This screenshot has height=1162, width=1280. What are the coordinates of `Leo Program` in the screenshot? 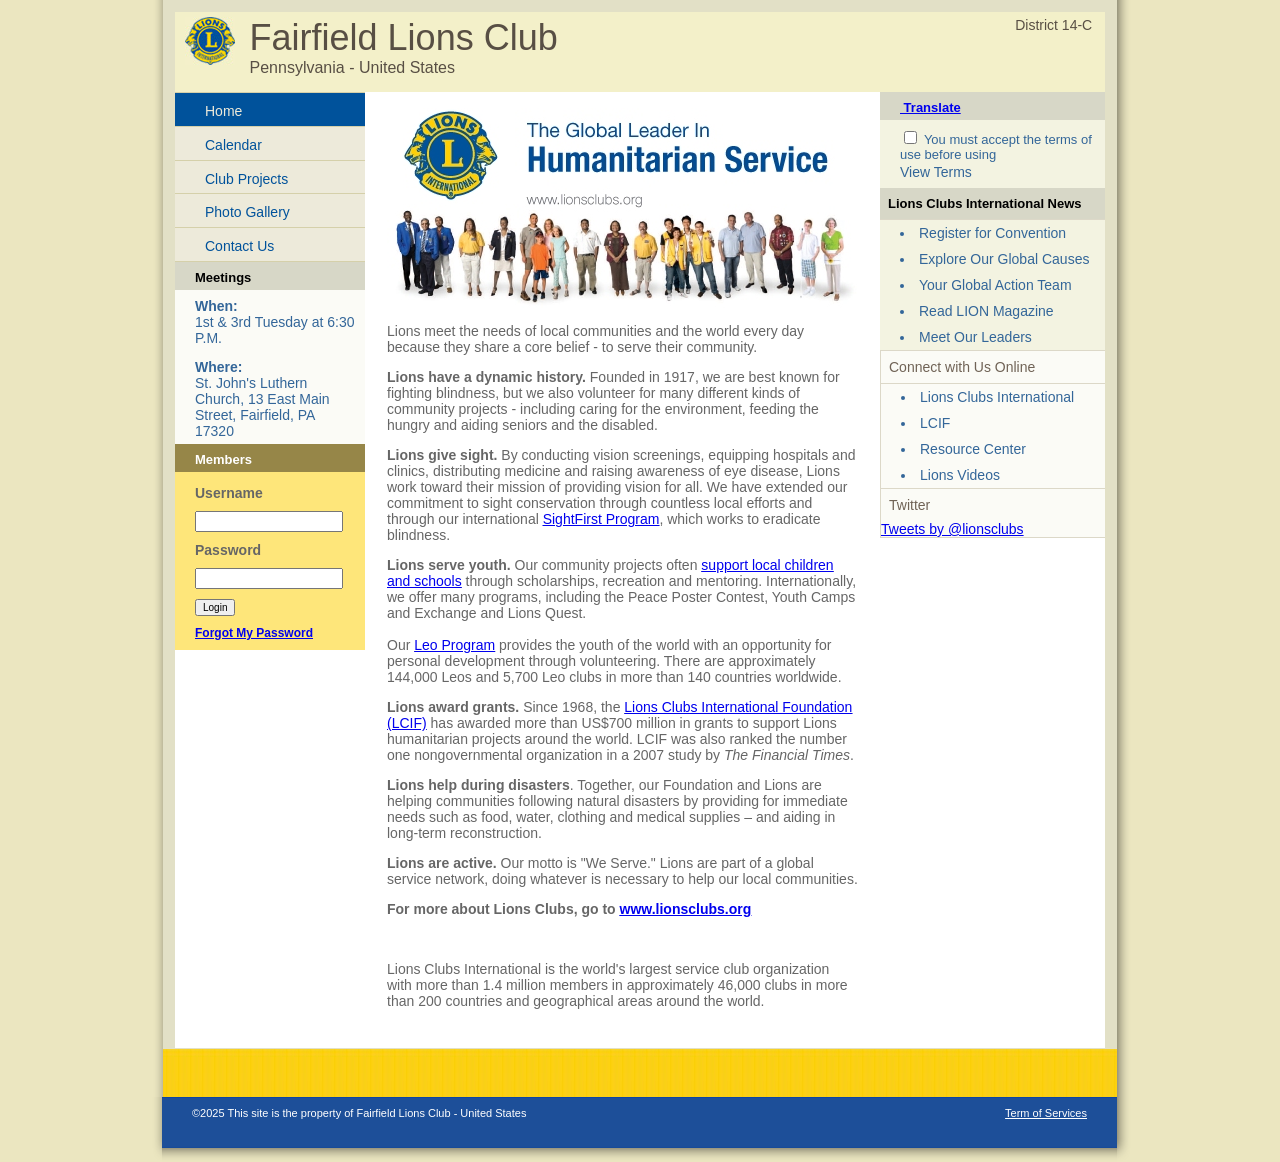 It's located at (454, 645).